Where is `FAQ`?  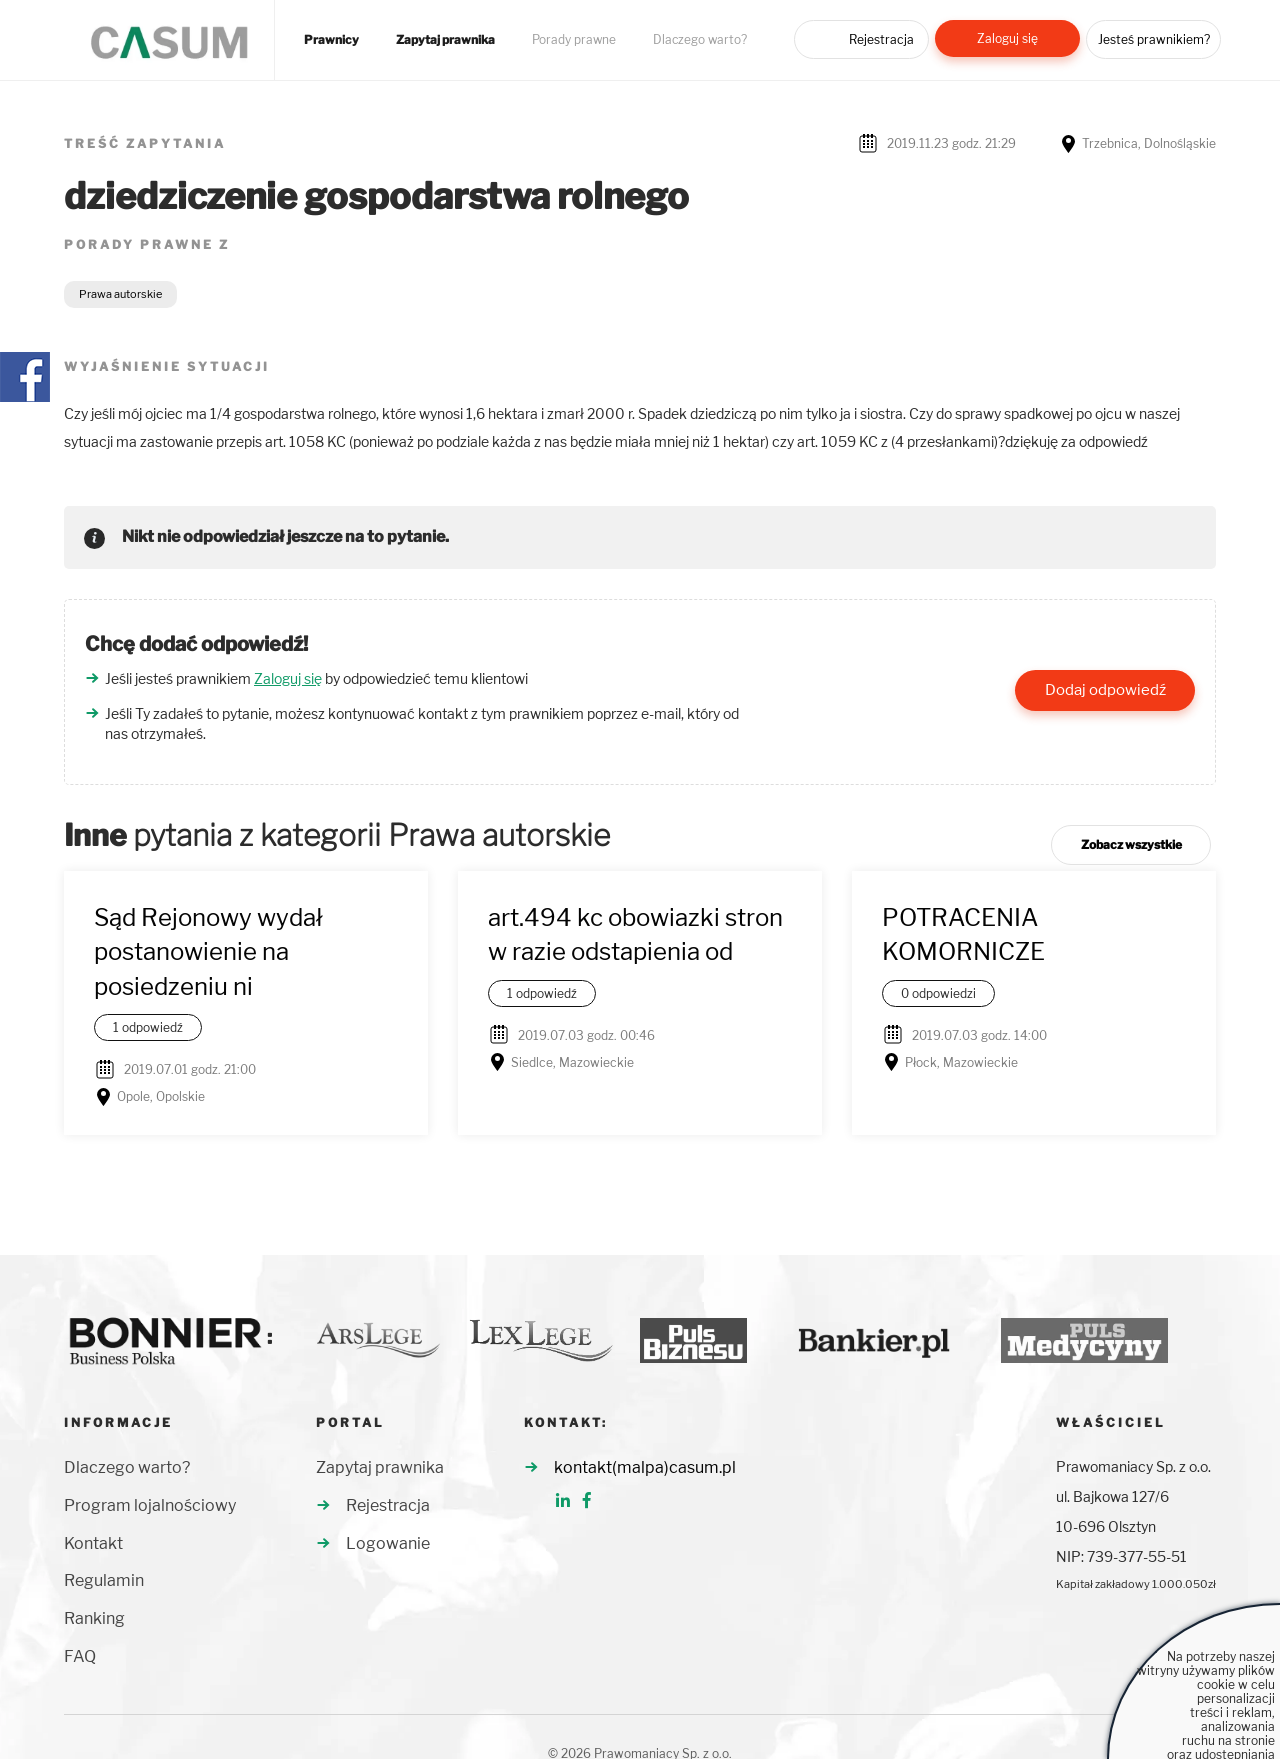
FAQ is located at coordinates (80, 1656).